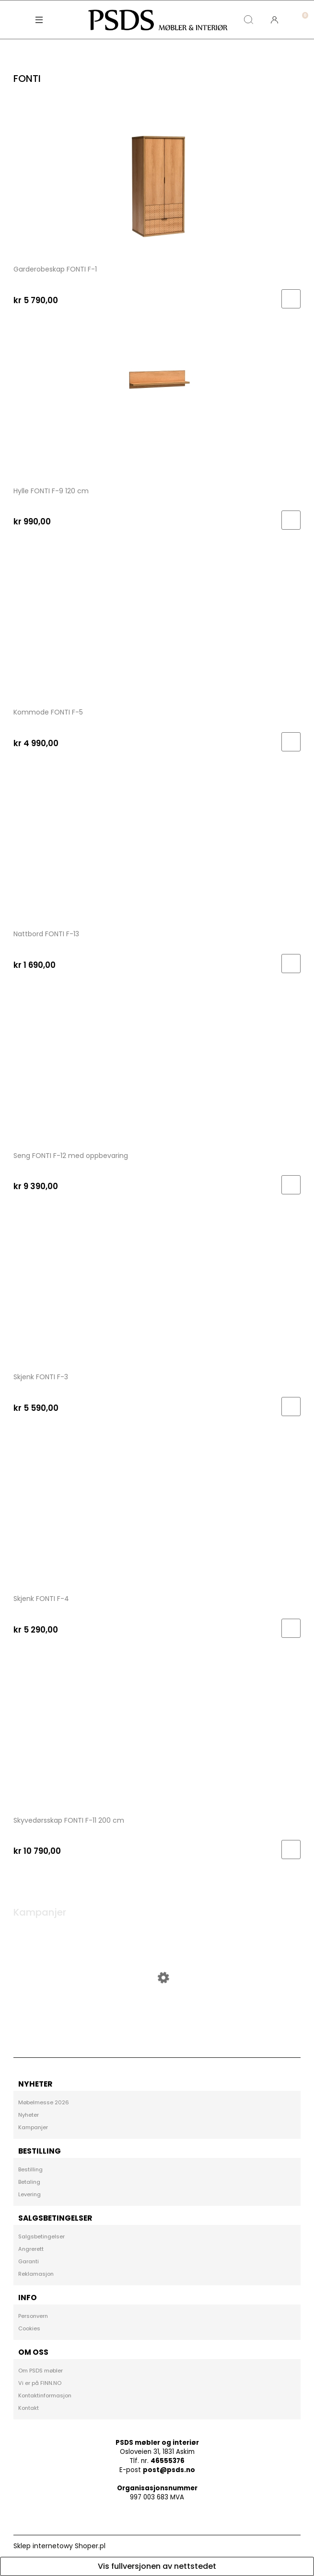  Describe the element at coordinates (30, 2169) in the screenshot. I see `Bestilling` at that location.